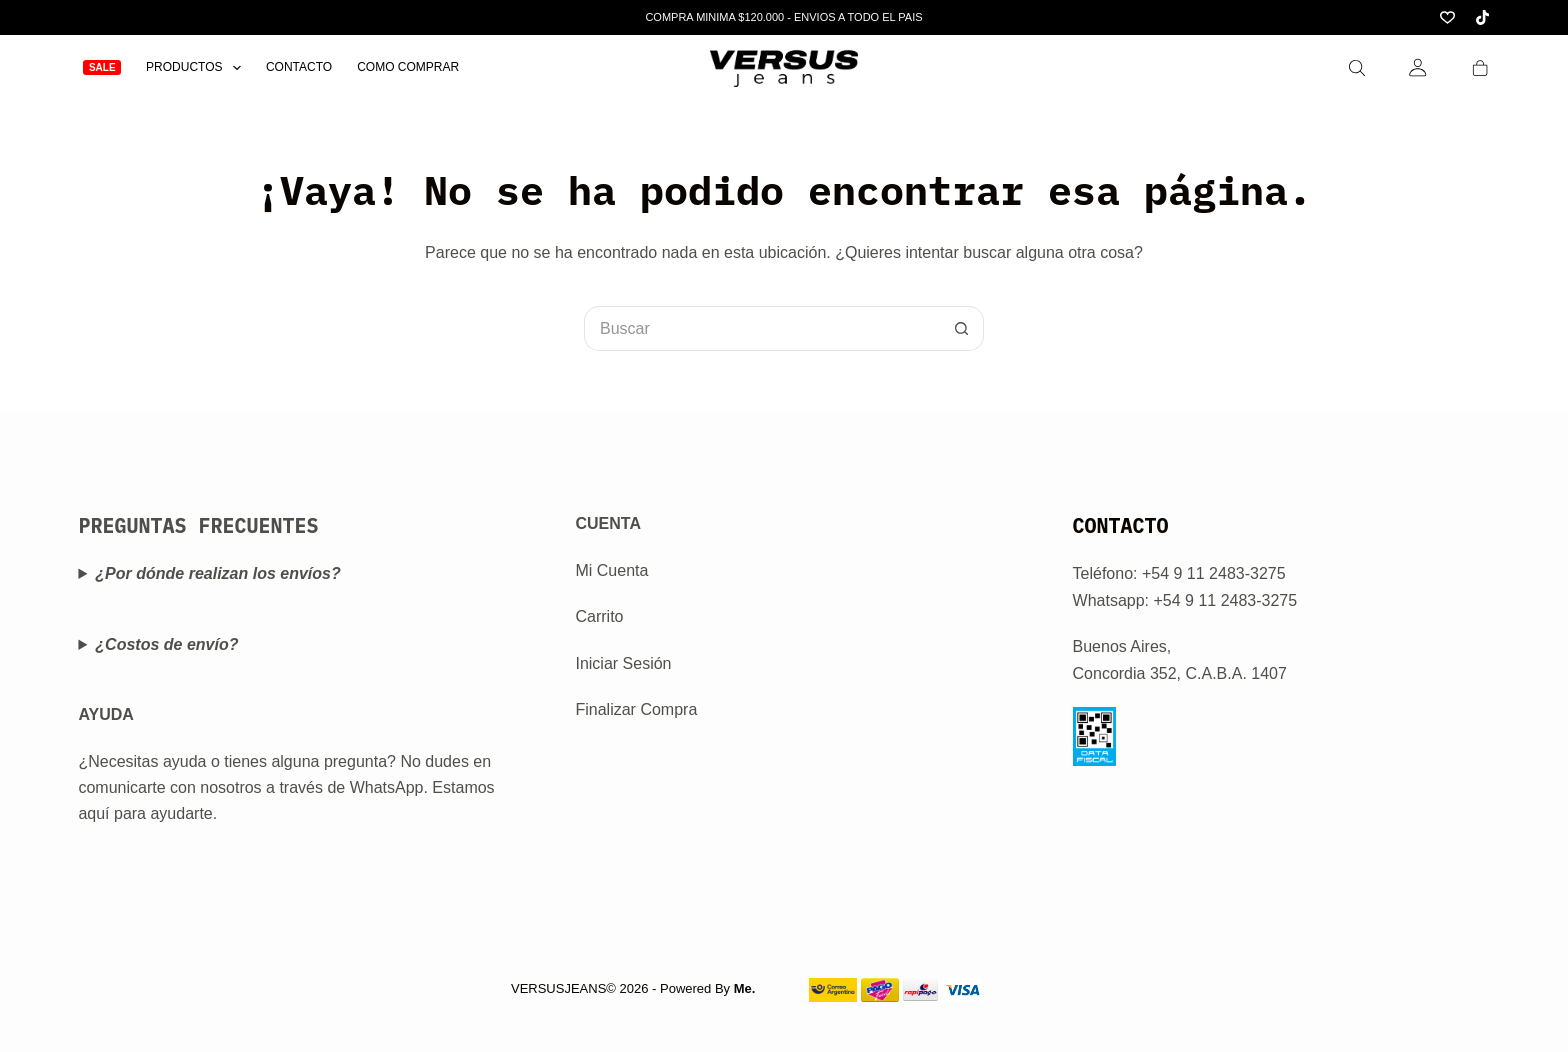  I want to click on Como Comprar, so click(408, 67).